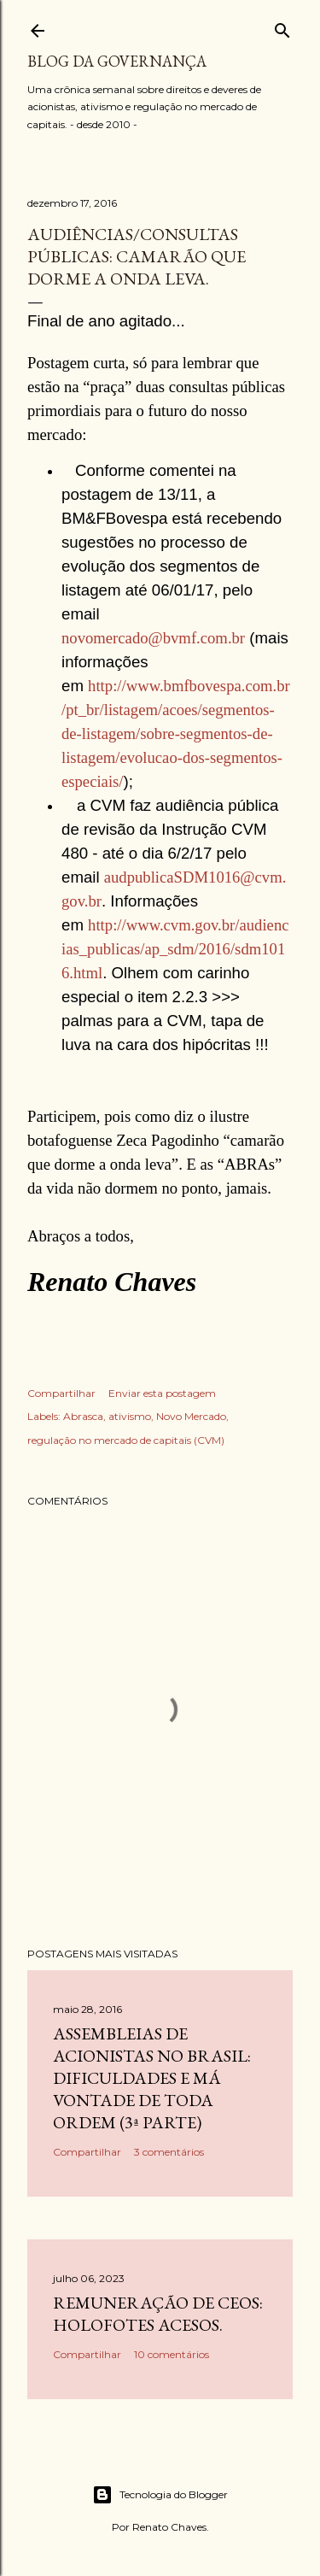  Describe the element at coordinates (61, 1393) in the screenshot. I see `Compartilhar [button]` at that location.